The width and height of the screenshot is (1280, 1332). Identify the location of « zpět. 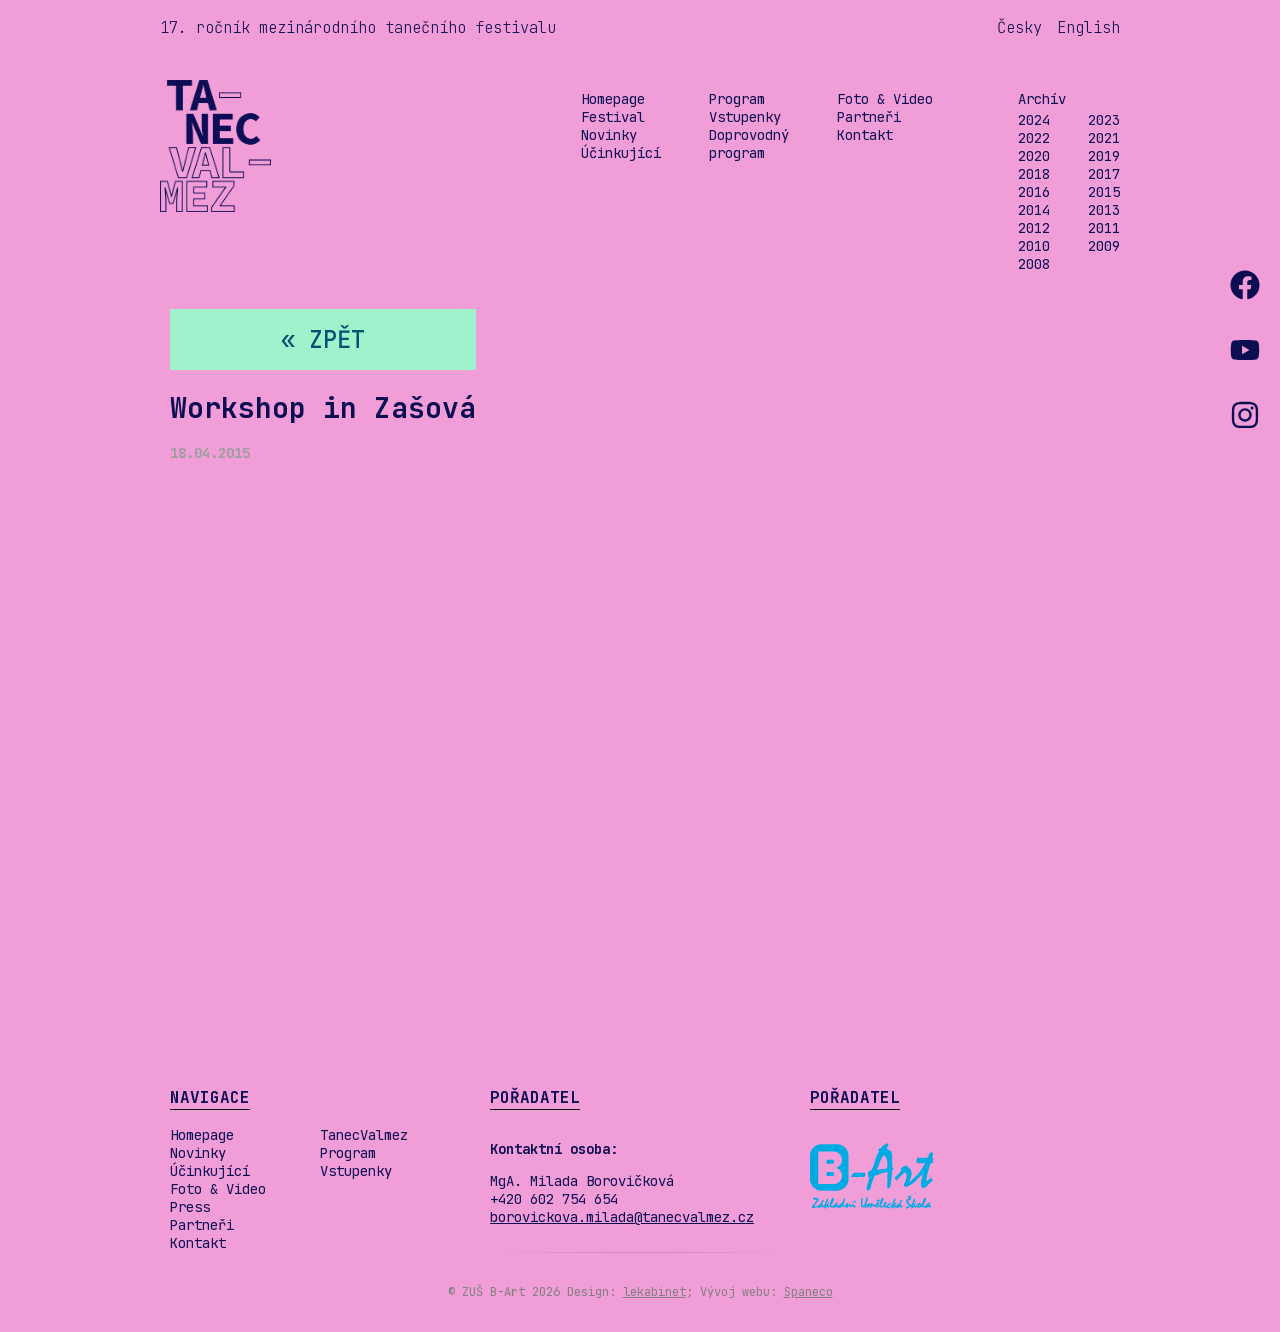
(323, 339).